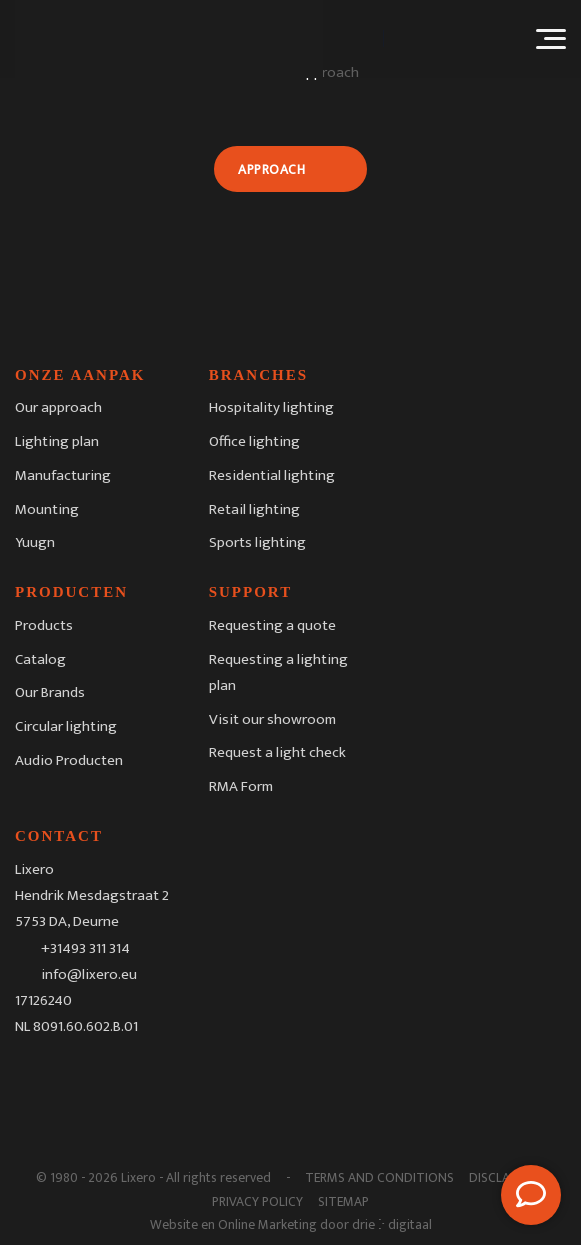 The height and width of the screenshot is (1245, 581). What do you see at coordinates (451, 38) in the screenshot?
I see `[Language switcher, press tab to navigate to other languages]` at bounding box center [451, 38].